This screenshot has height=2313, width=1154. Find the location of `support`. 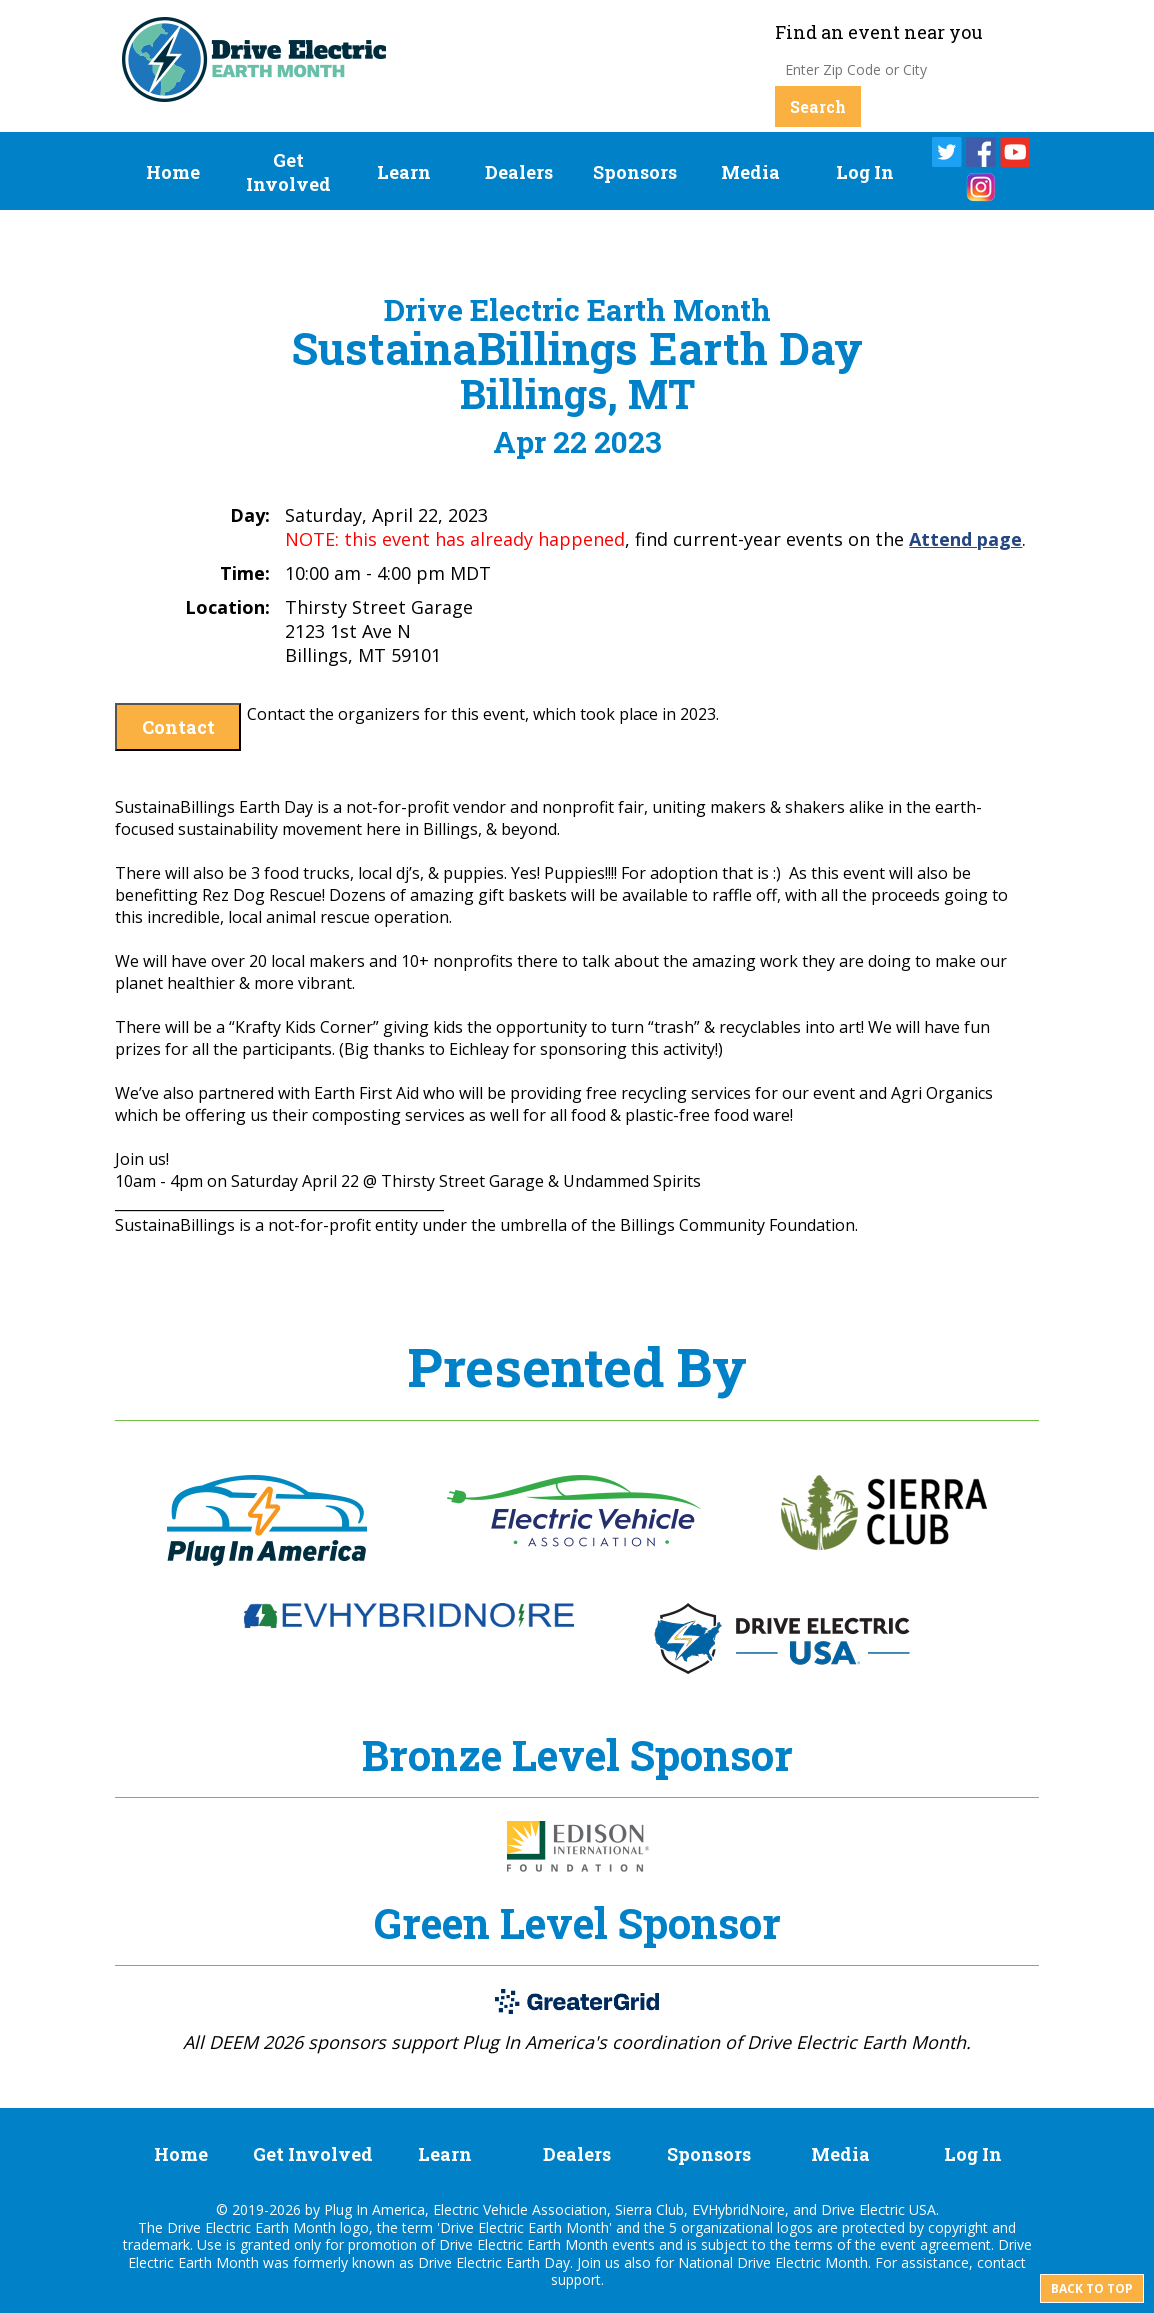

support is located at coordinates (576, 2279).